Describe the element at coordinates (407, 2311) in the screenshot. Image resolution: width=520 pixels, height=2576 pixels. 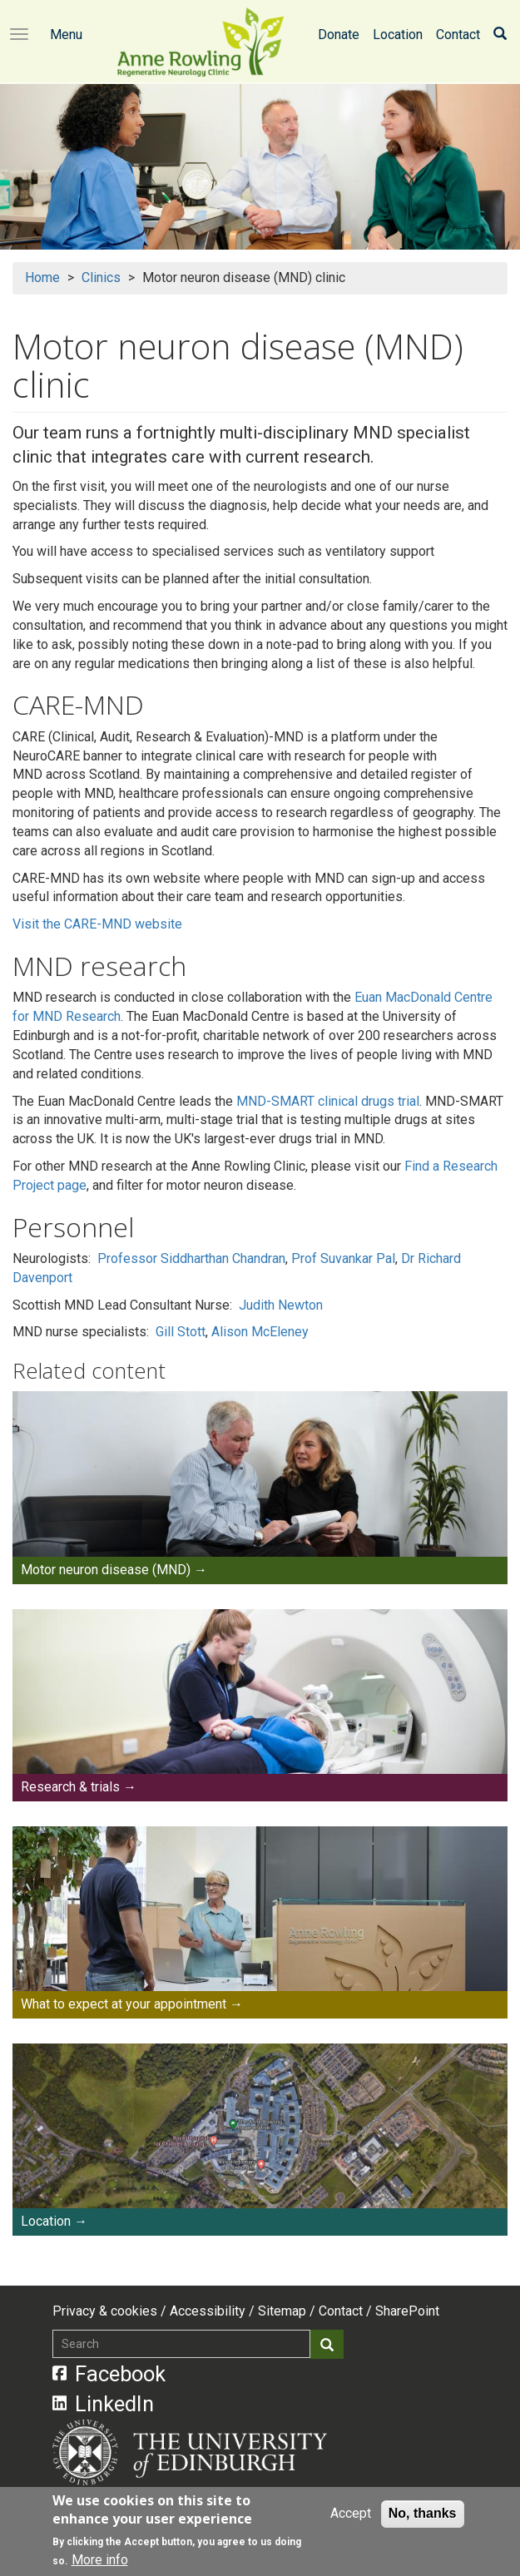
I see `SharePoint` at that location.